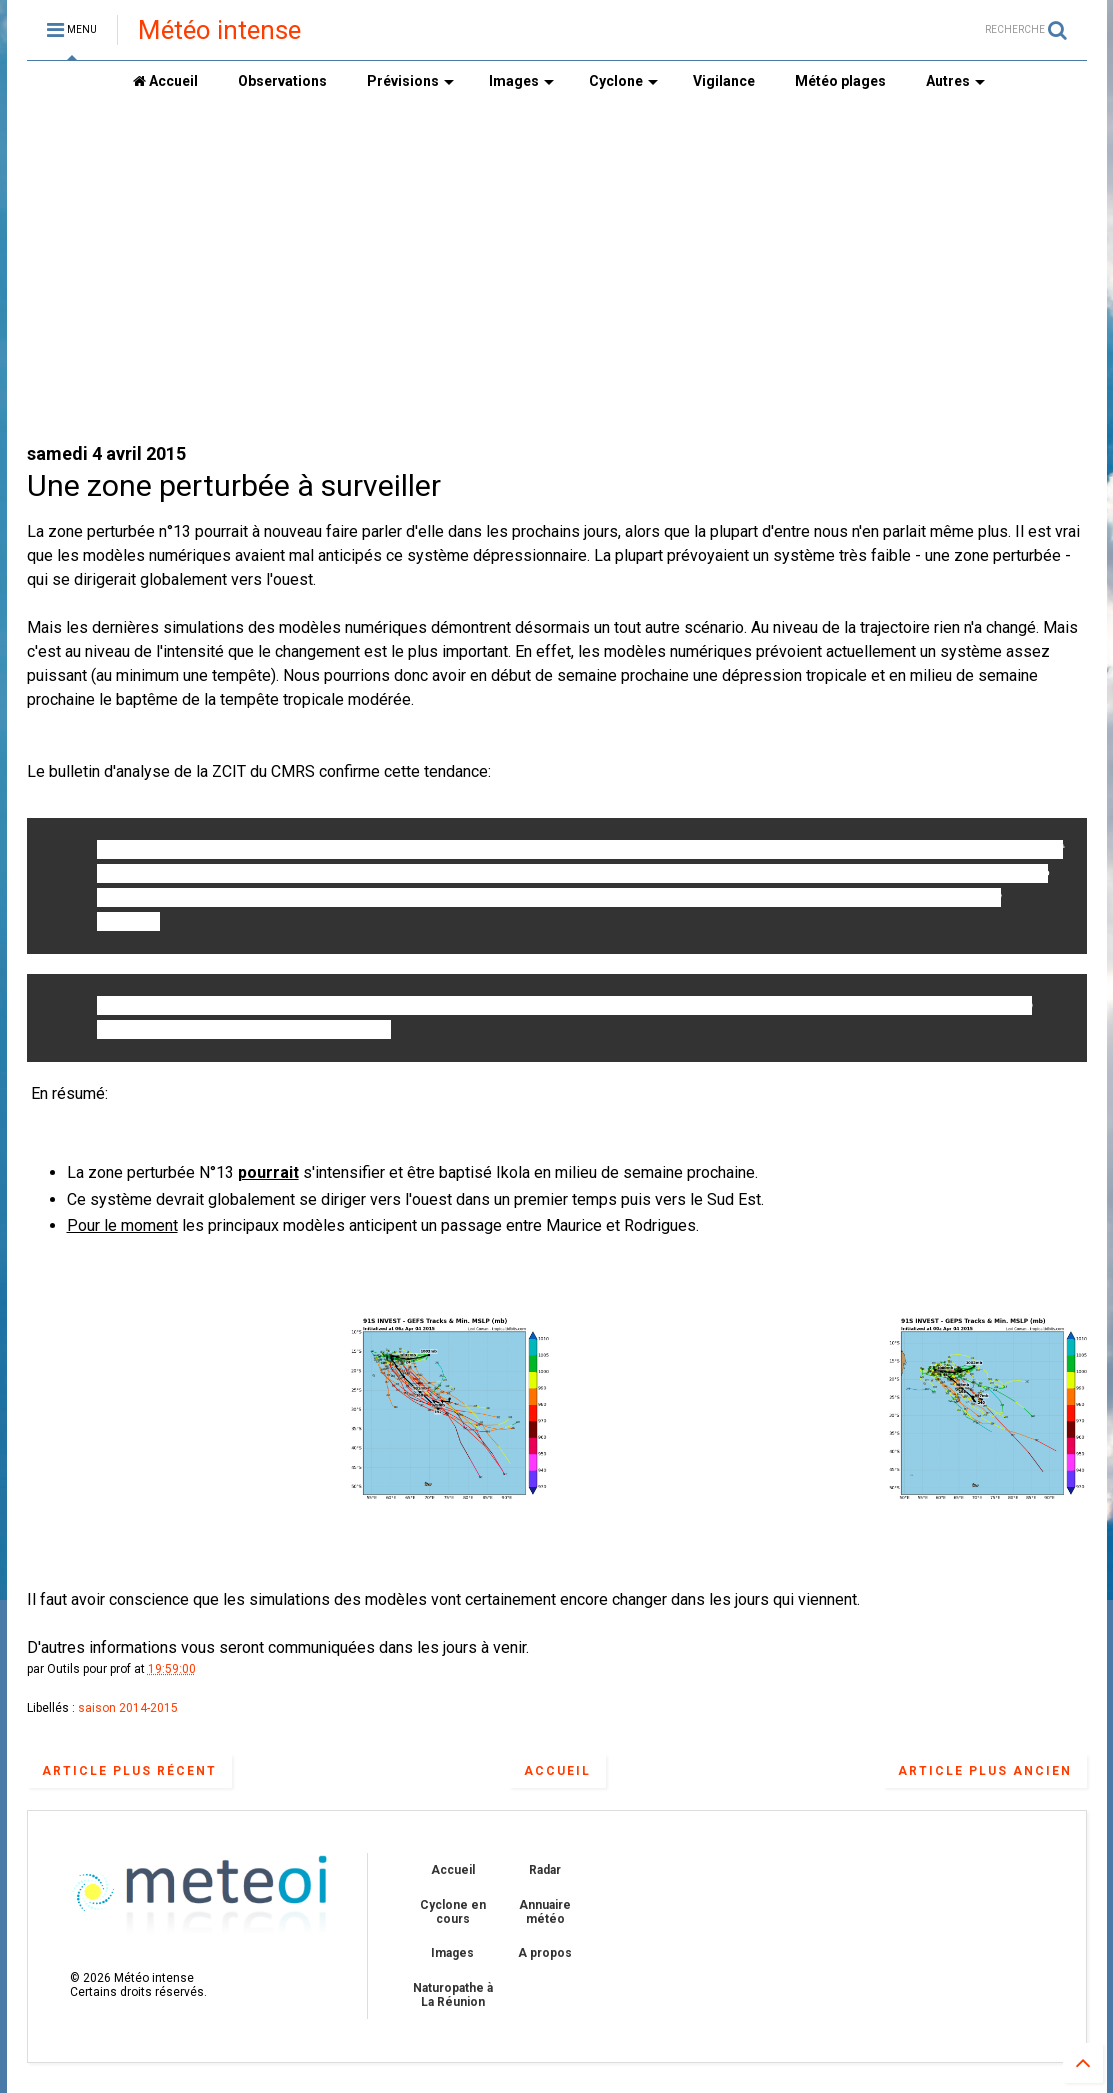 The width and height of the screenshot is (1113, 2093). What do you see at coordinates (521, 81) in the screenshot?
I see `Images` at bounding box center [521, 81].